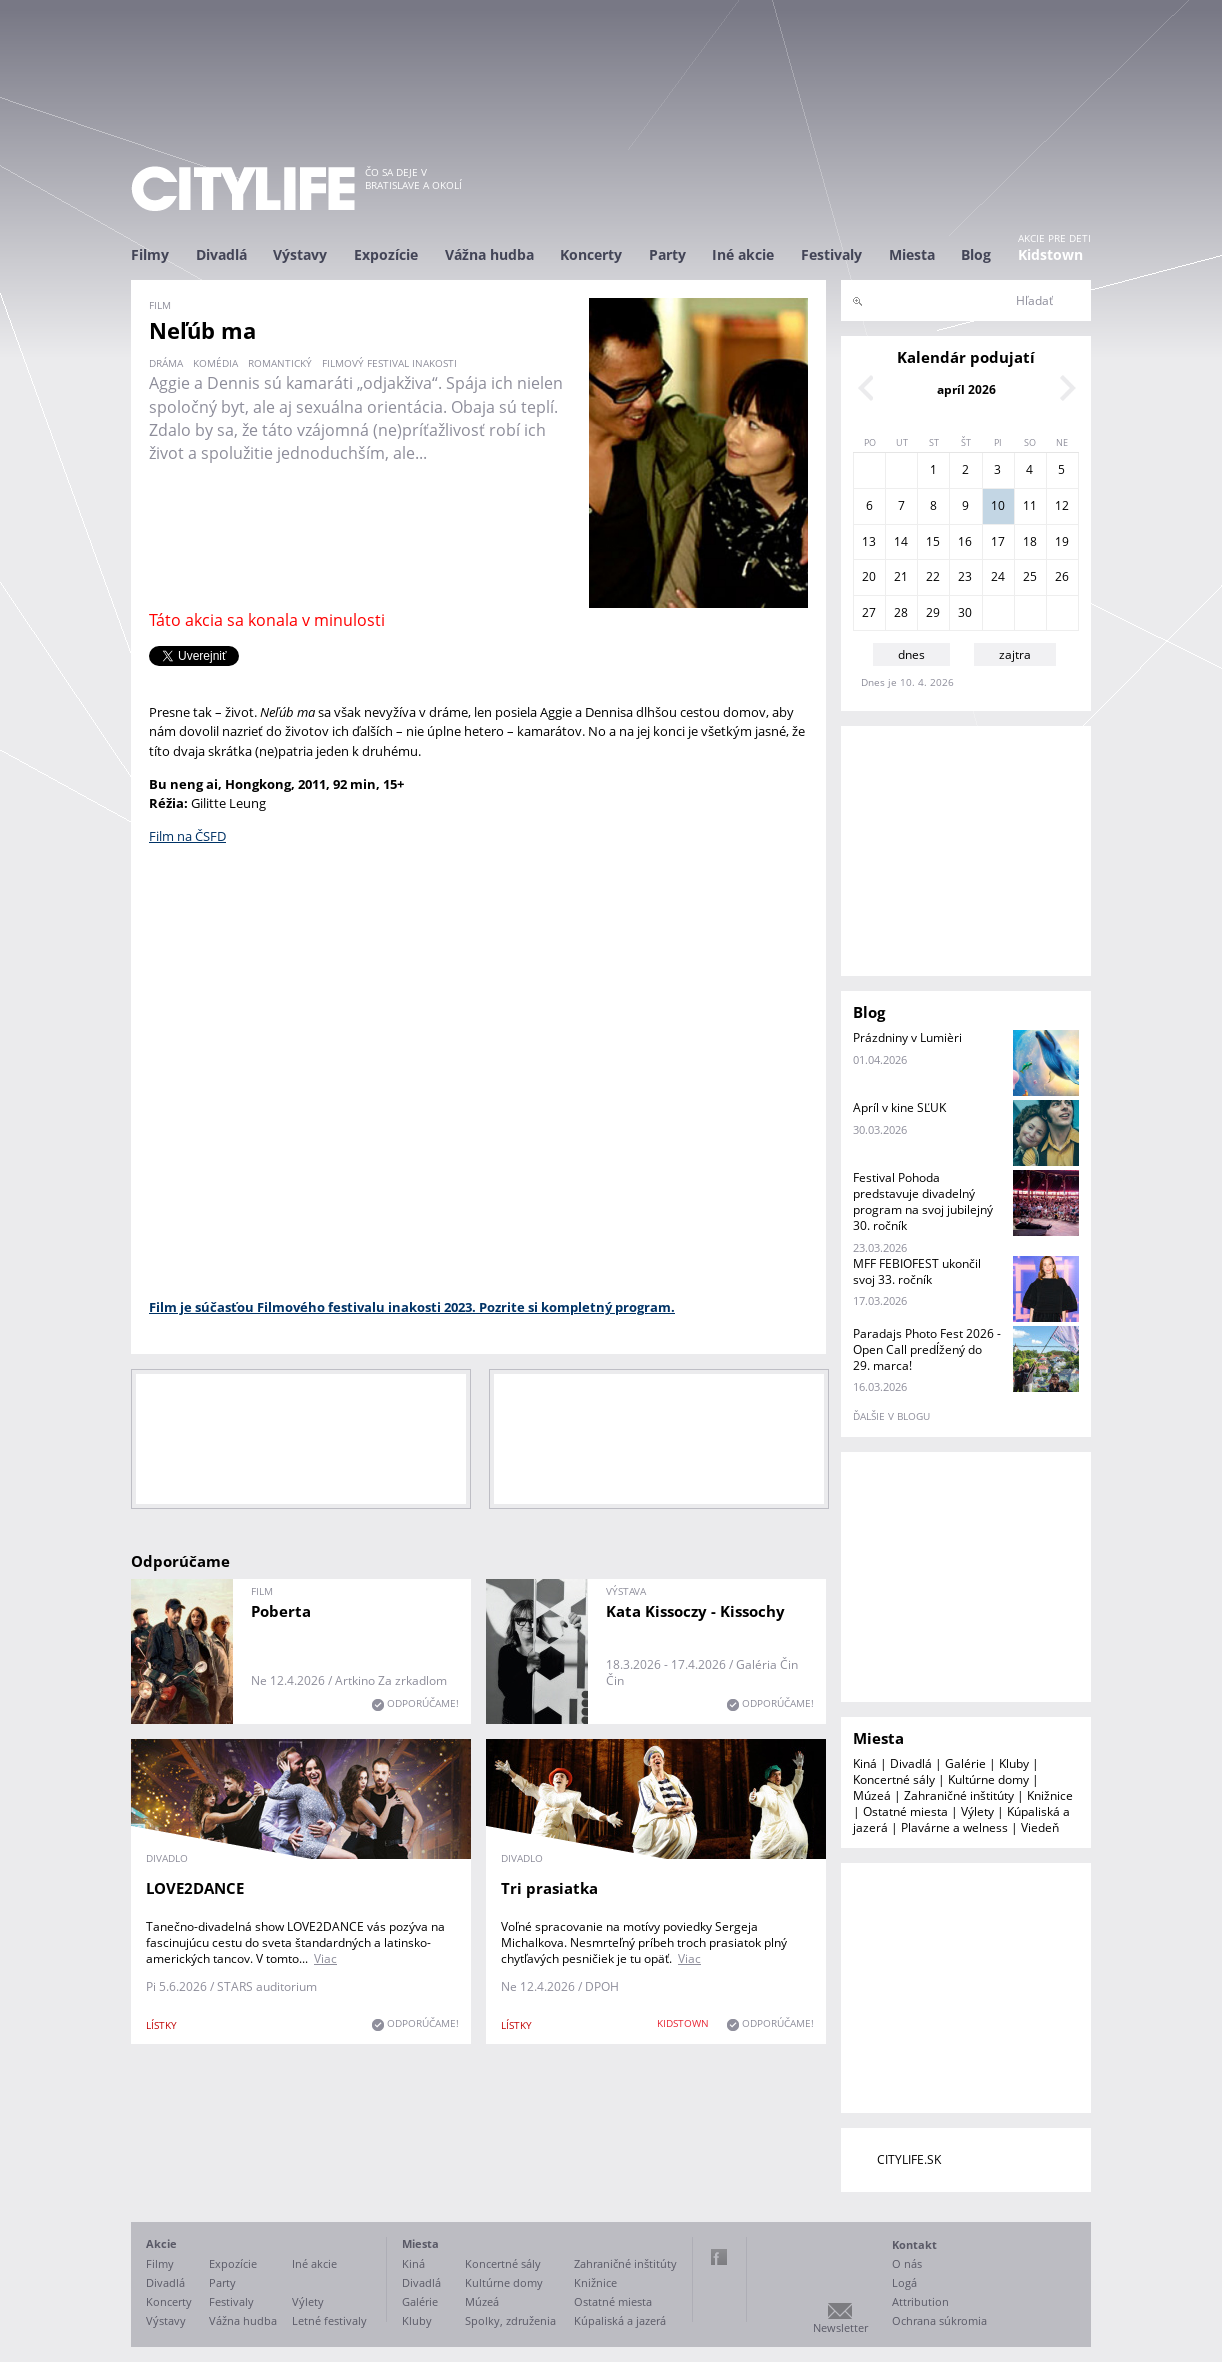 This screenshot has width=1222, height=2362. I want to click on zajtra, so click(1015, 654).